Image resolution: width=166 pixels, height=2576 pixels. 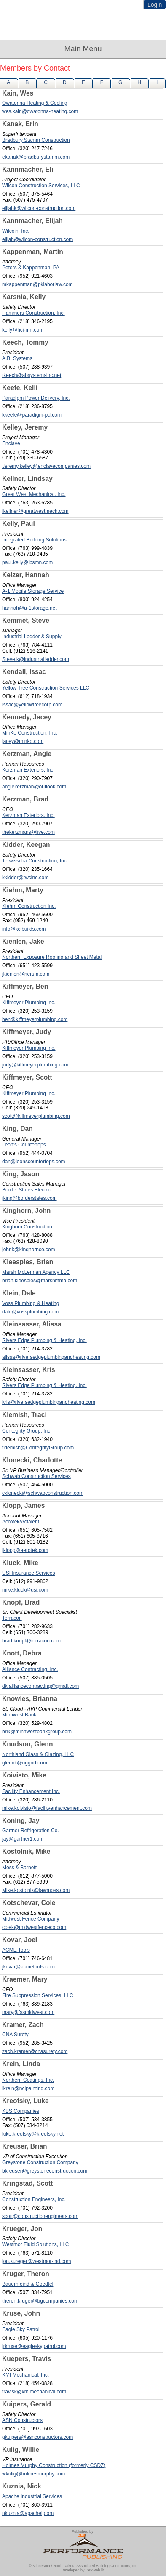 What do you see at coordinates (32, 2496) in the screenshot?
I see `Apache Industrial Services` at bounding box center [32, 2496].